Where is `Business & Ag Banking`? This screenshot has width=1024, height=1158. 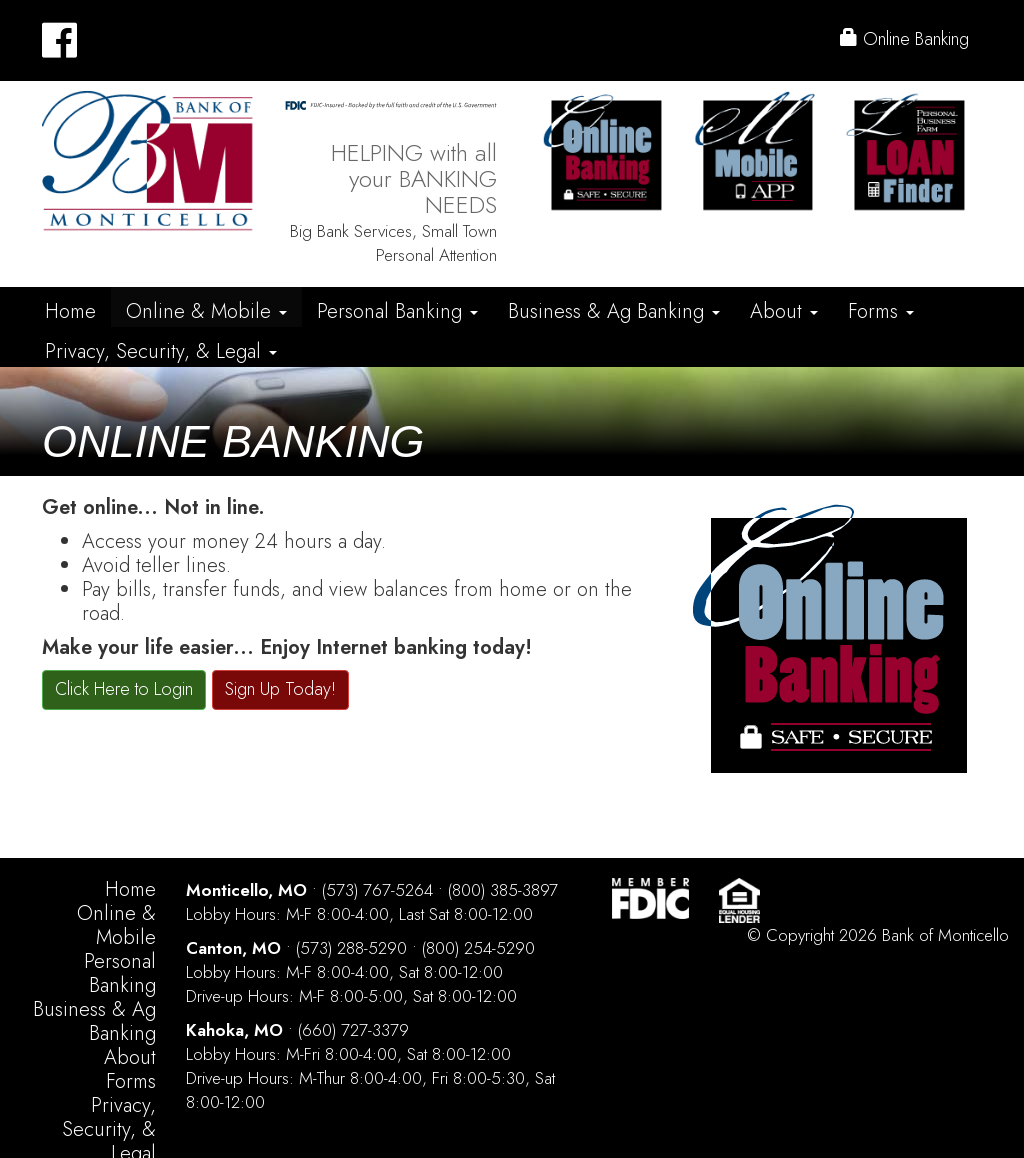 Business & Ag Banking is located at coordinates (614, 311).